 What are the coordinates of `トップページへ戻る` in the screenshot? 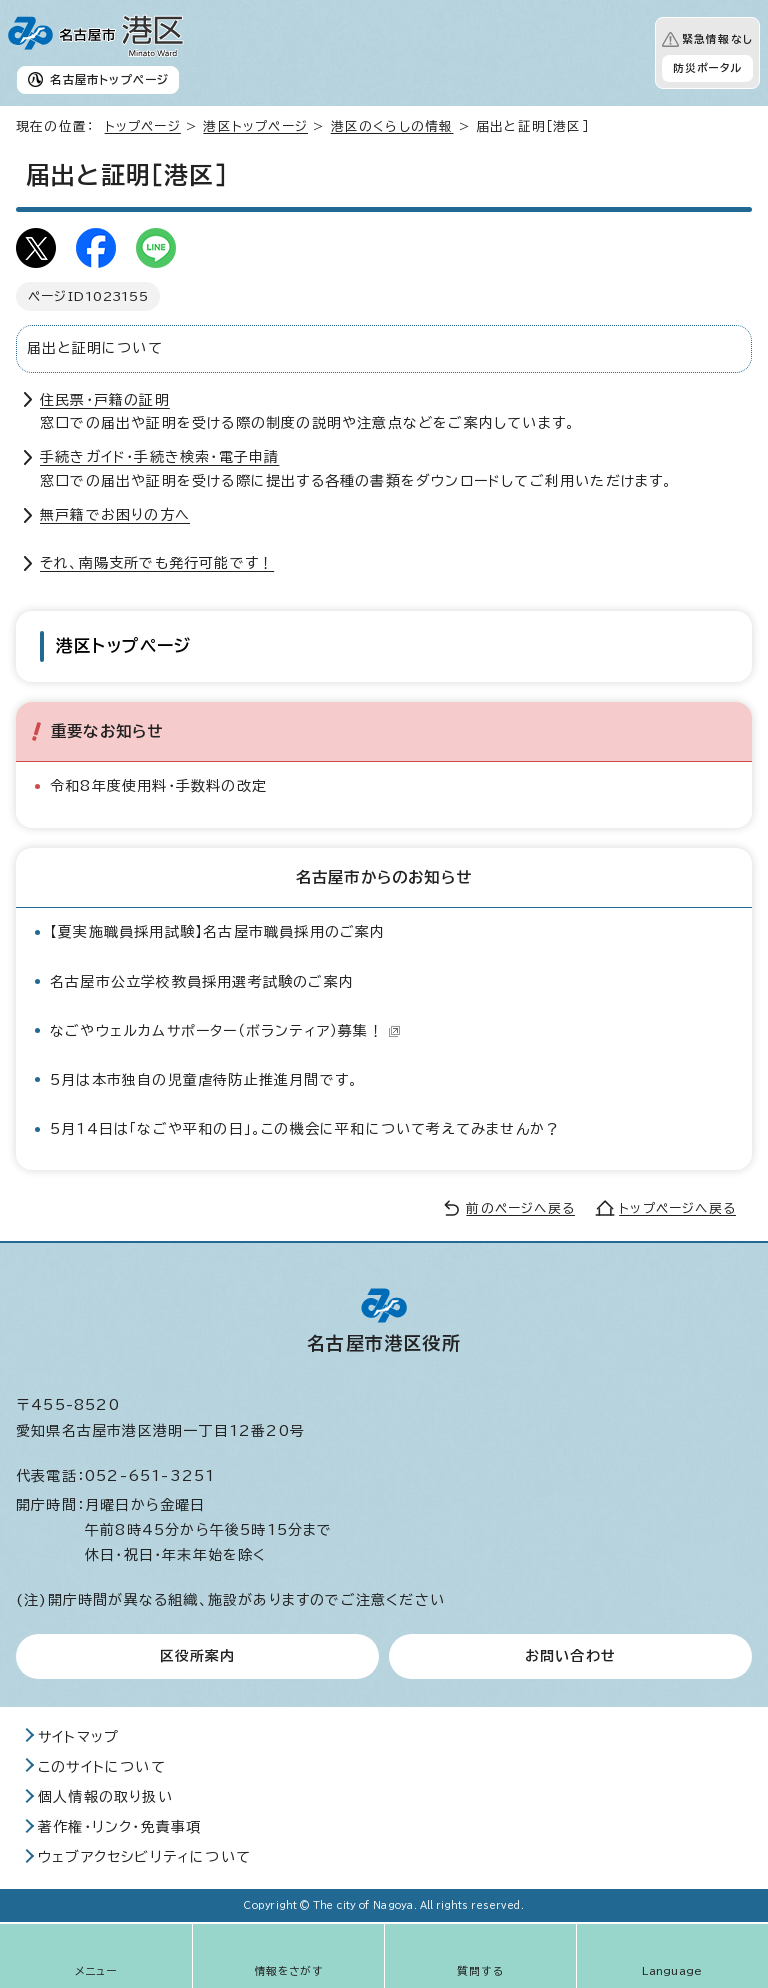 It's located at (677, 1208).